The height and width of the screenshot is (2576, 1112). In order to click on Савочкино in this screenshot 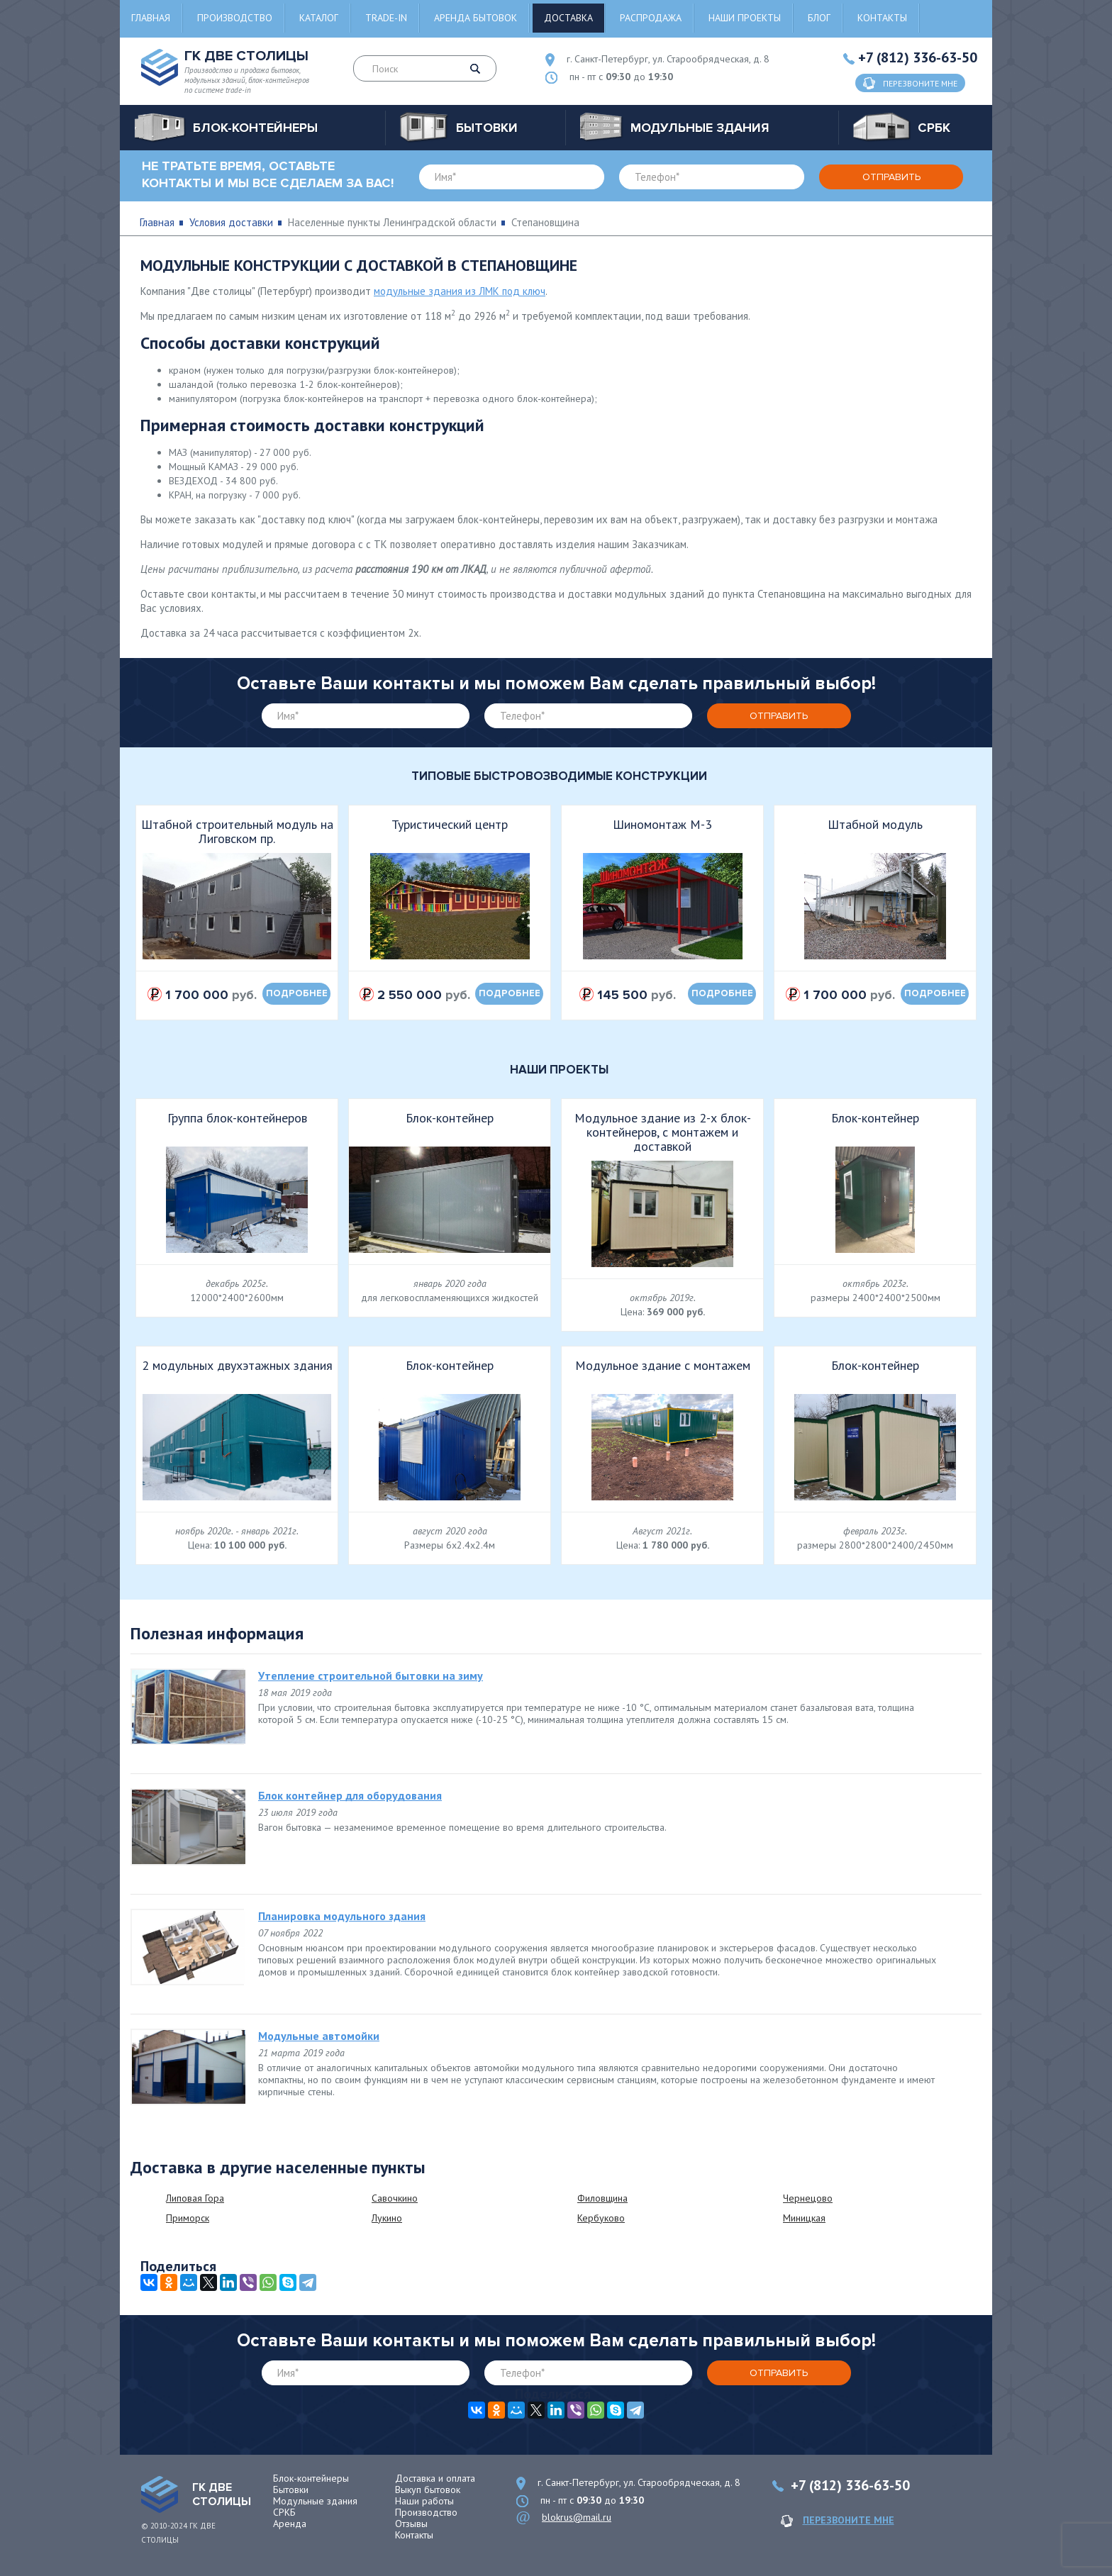, I will do `click(395, 2198)`.